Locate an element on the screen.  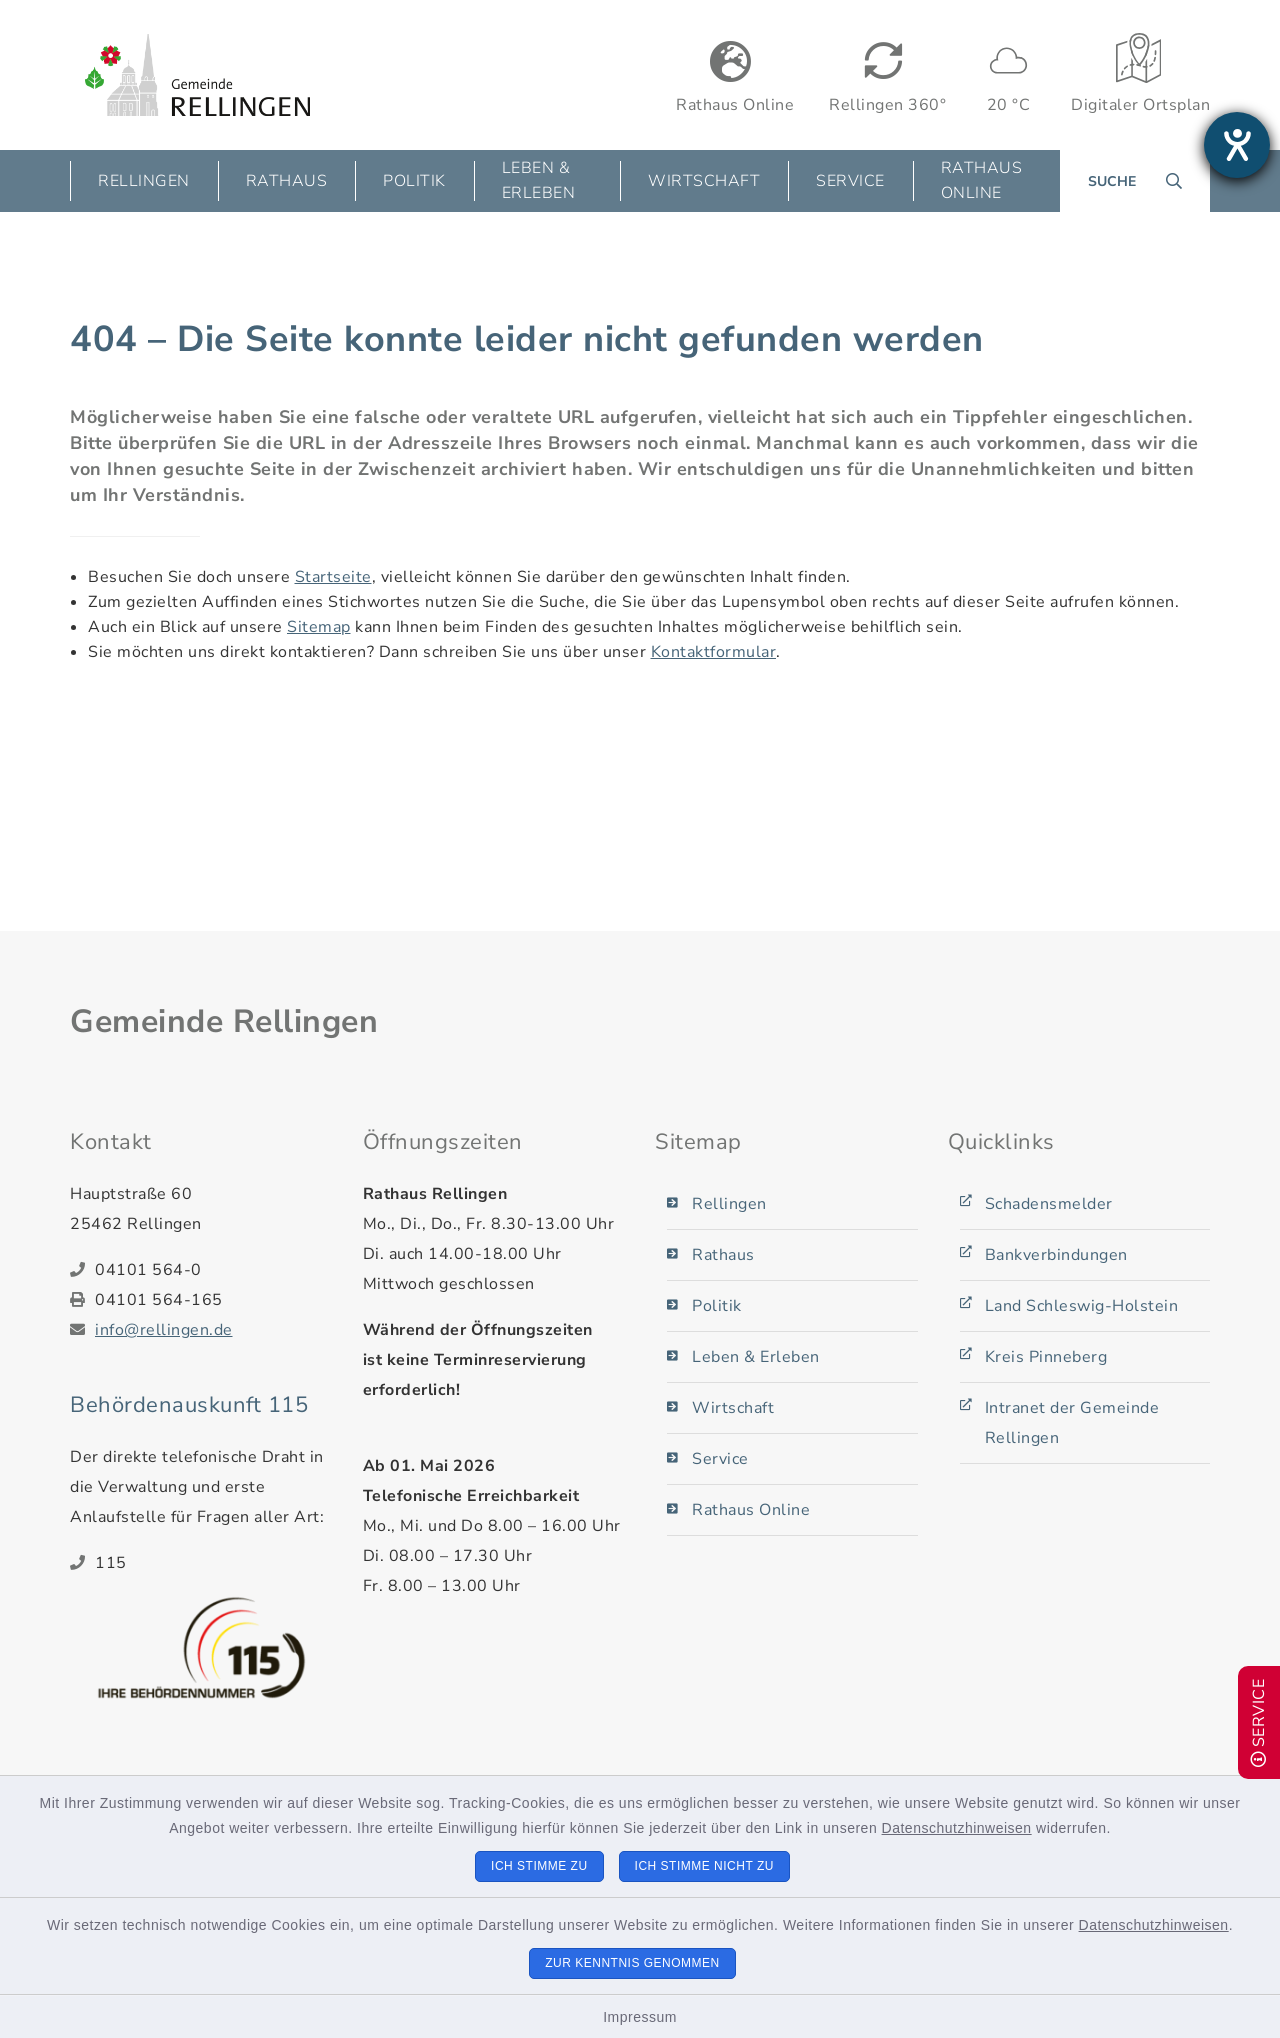
Rathaus is located at coordinates (723, 1255).